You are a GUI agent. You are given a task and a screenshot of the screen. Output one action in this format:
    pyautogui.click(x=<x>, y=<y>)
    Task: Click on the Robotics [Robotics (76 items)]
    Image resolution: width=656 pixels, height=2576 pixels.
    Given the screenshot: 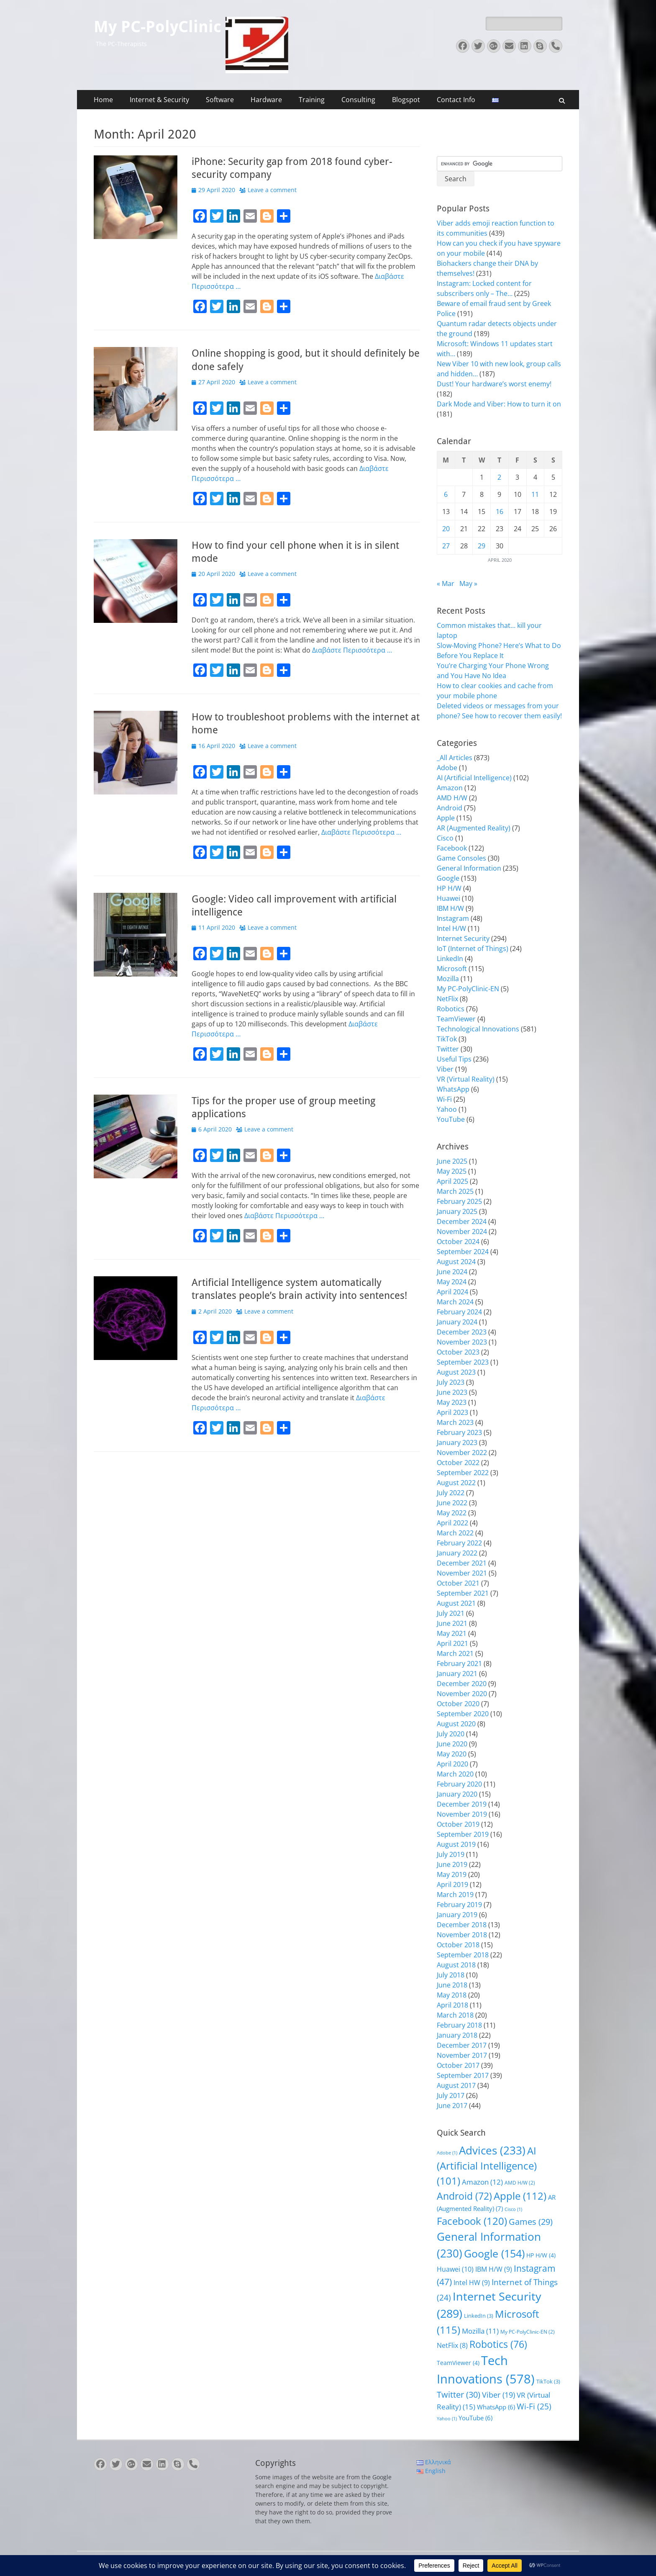 What is the action you would take?
    pyautogui.click(x=498, y=2344)
    